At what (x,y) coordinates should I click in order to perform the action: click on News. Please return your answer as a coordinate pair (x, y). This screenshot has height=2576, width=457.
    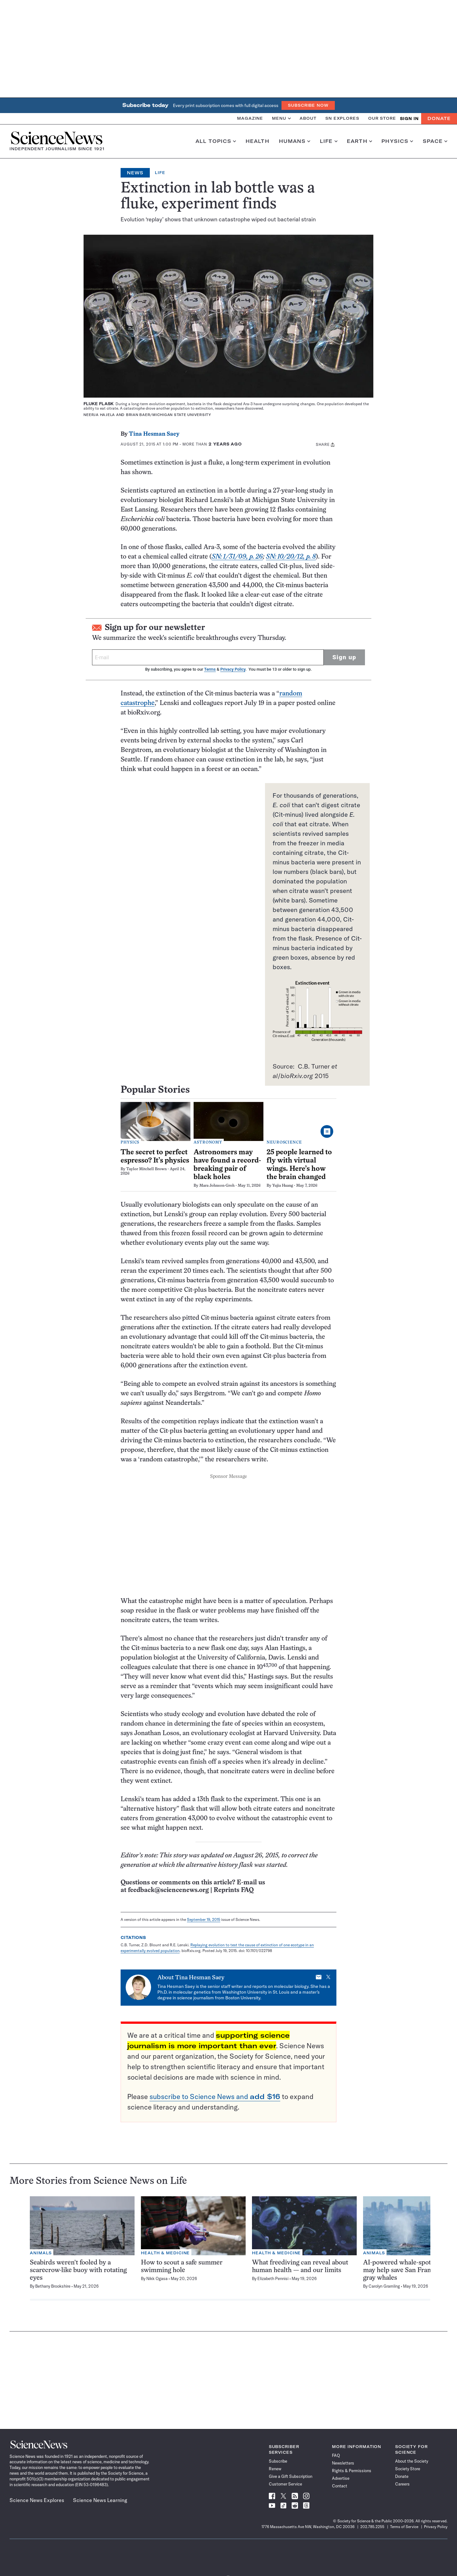
    Looking at the image, I should click on (135, 173).